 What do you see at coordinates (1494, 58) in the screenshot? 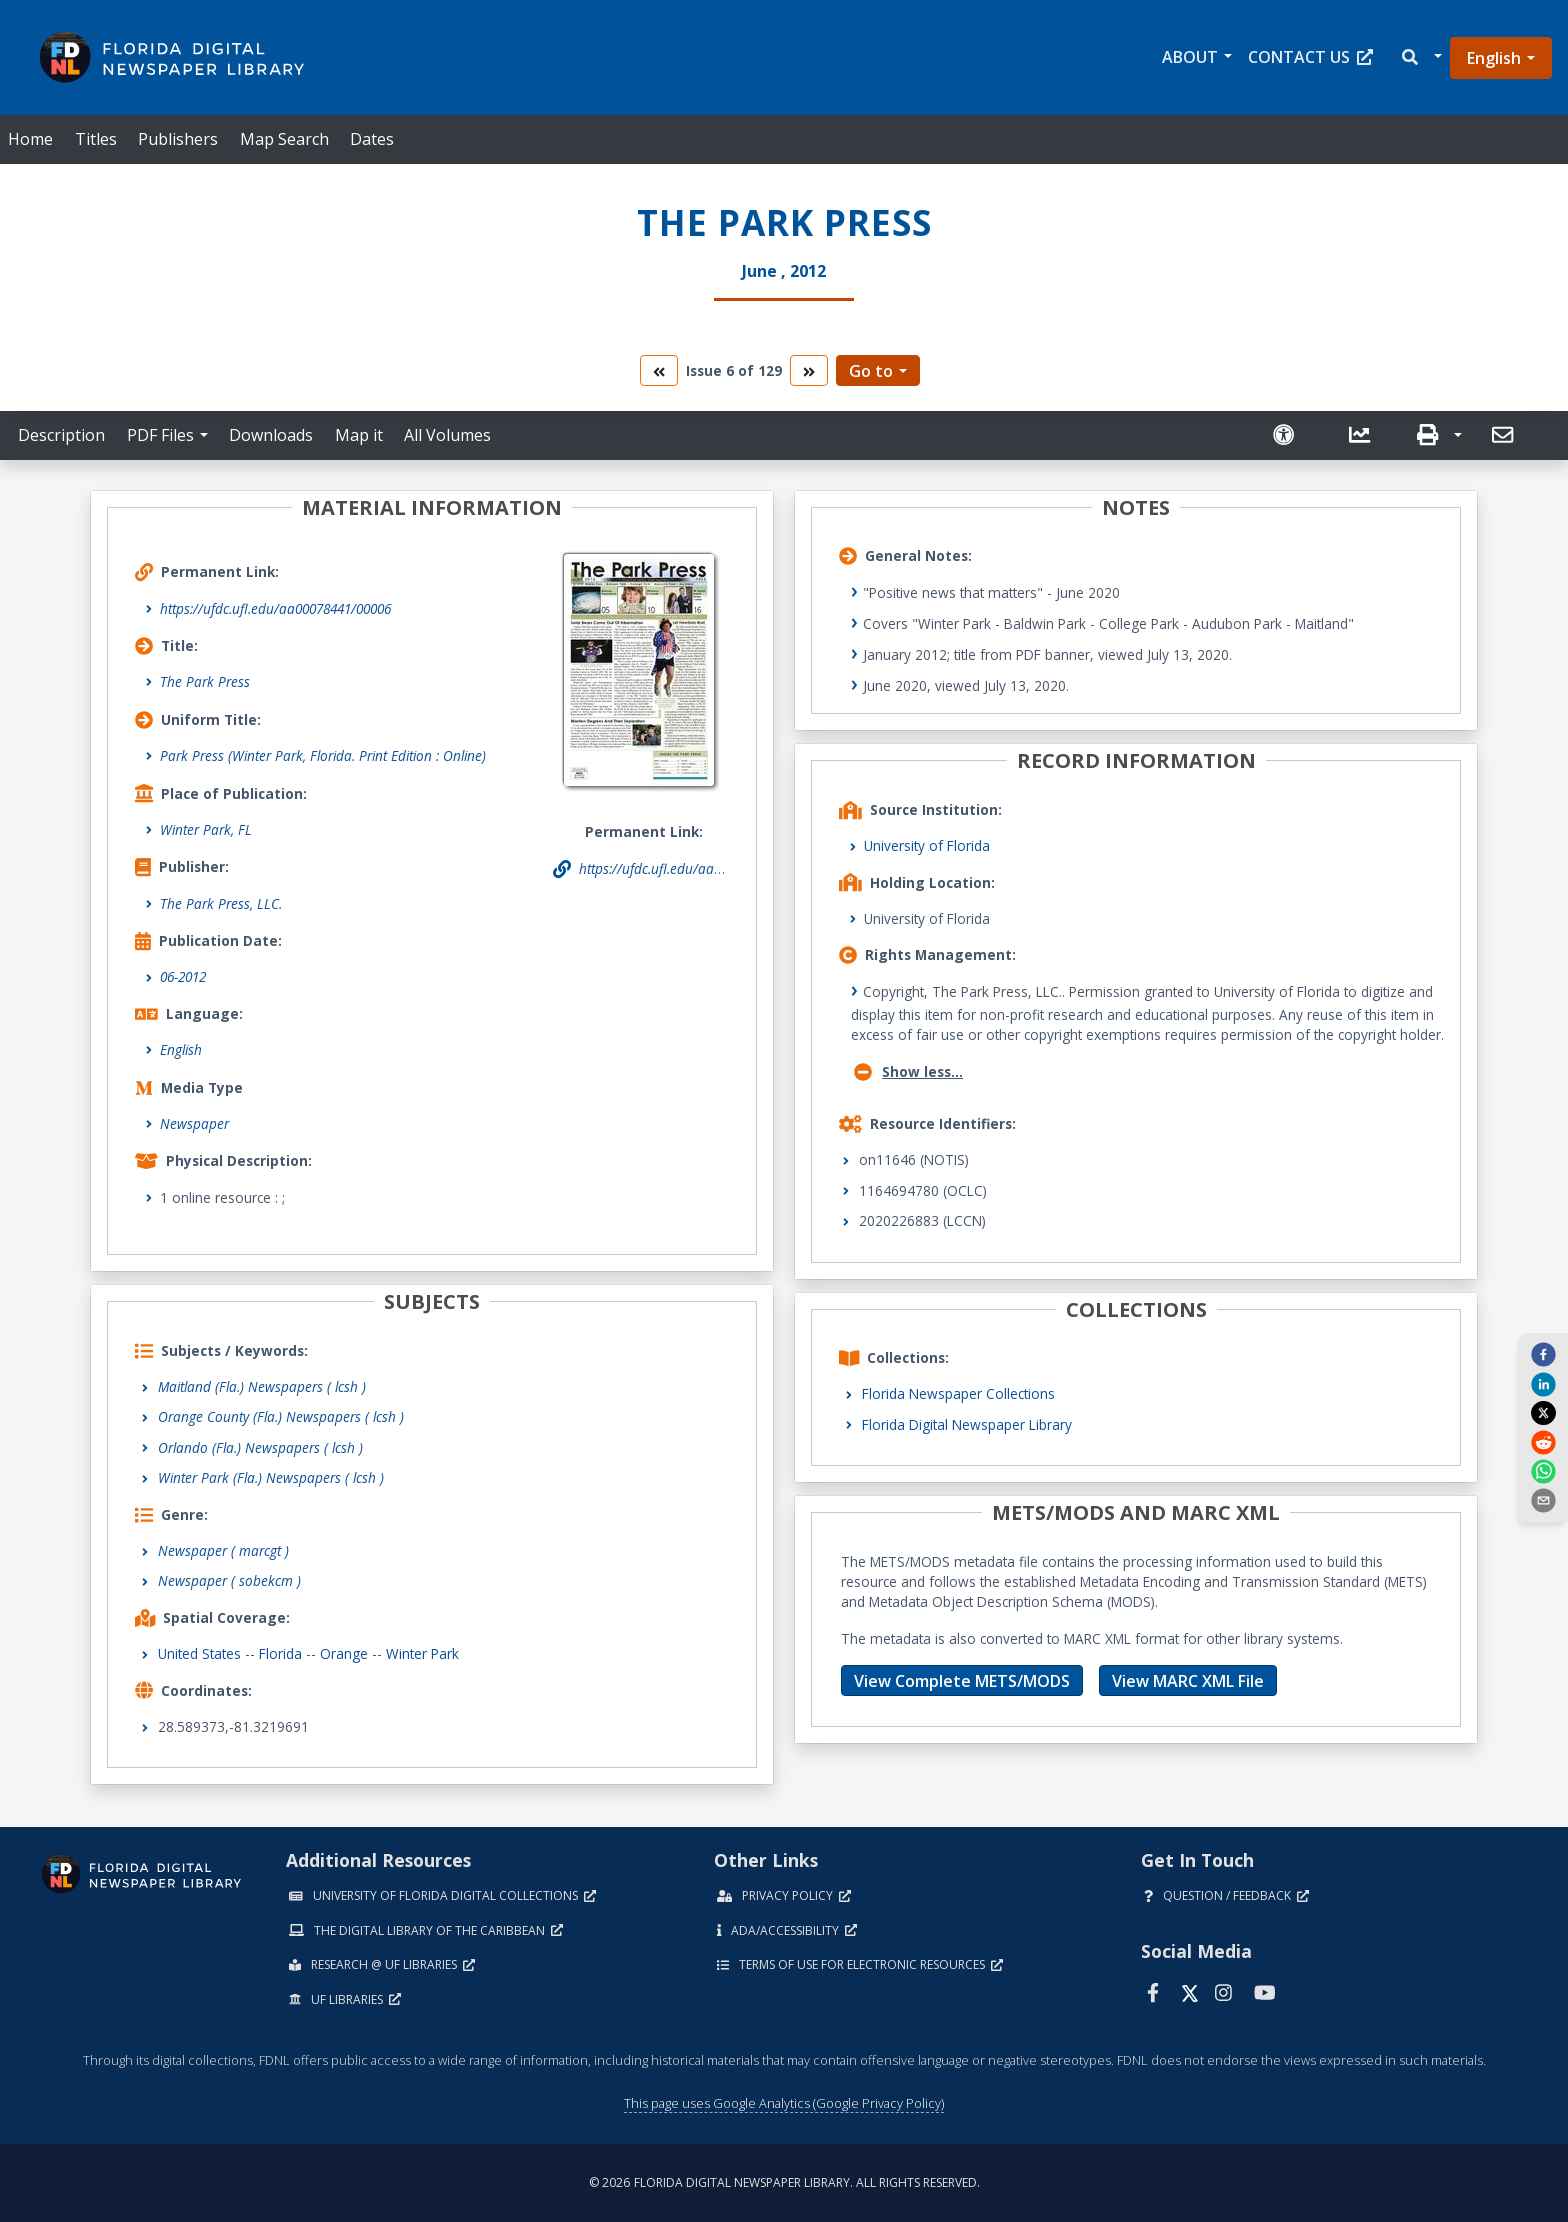
I see `English` at bounding box center [1494, 58].